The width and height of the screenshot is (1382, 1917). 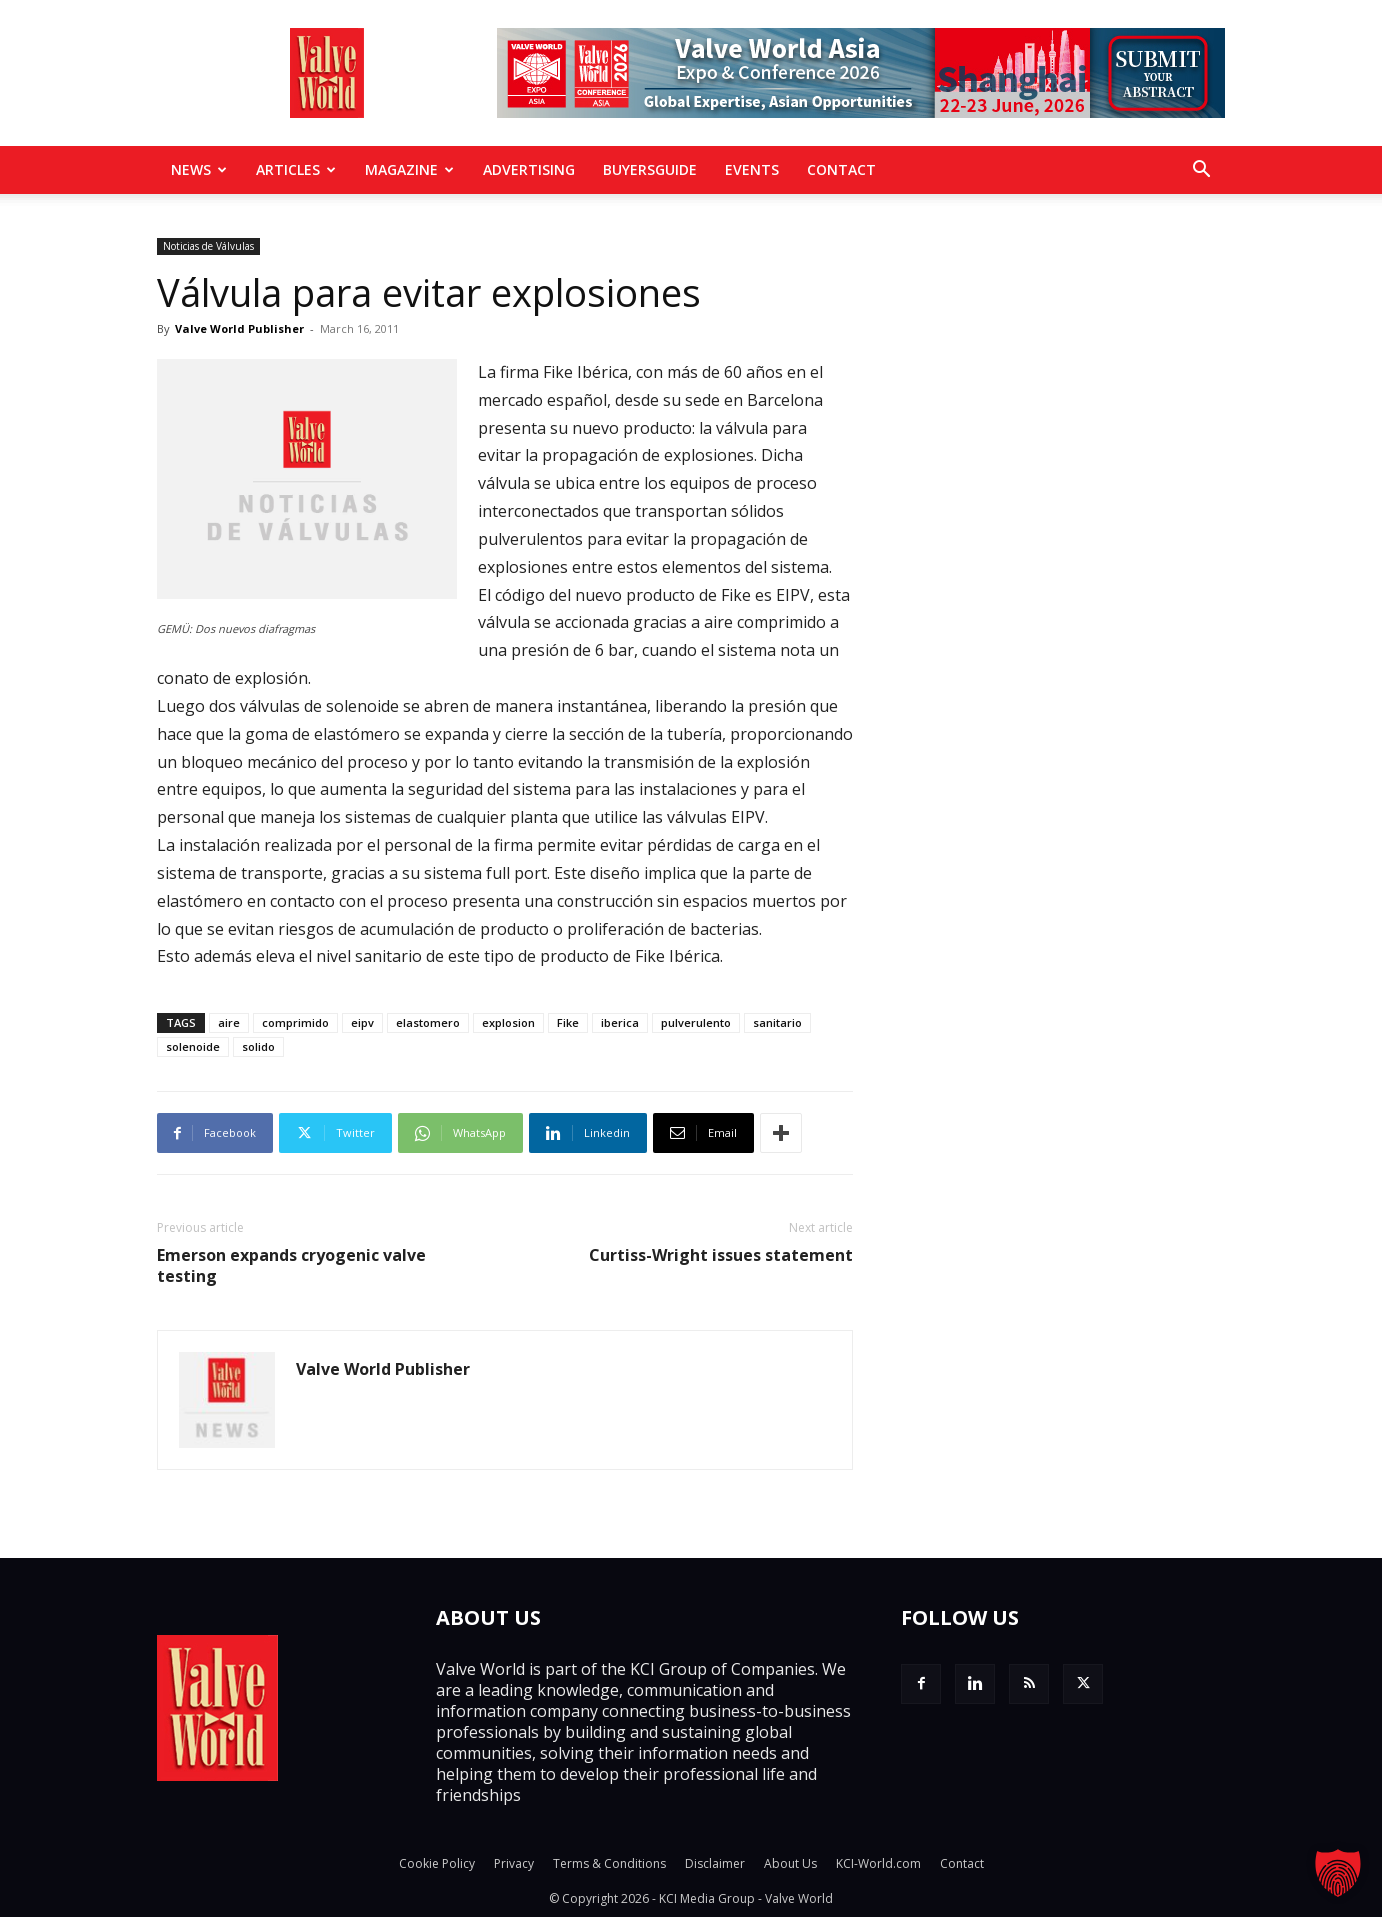 I want to click on solenoide, so click(x=193, y=1046).